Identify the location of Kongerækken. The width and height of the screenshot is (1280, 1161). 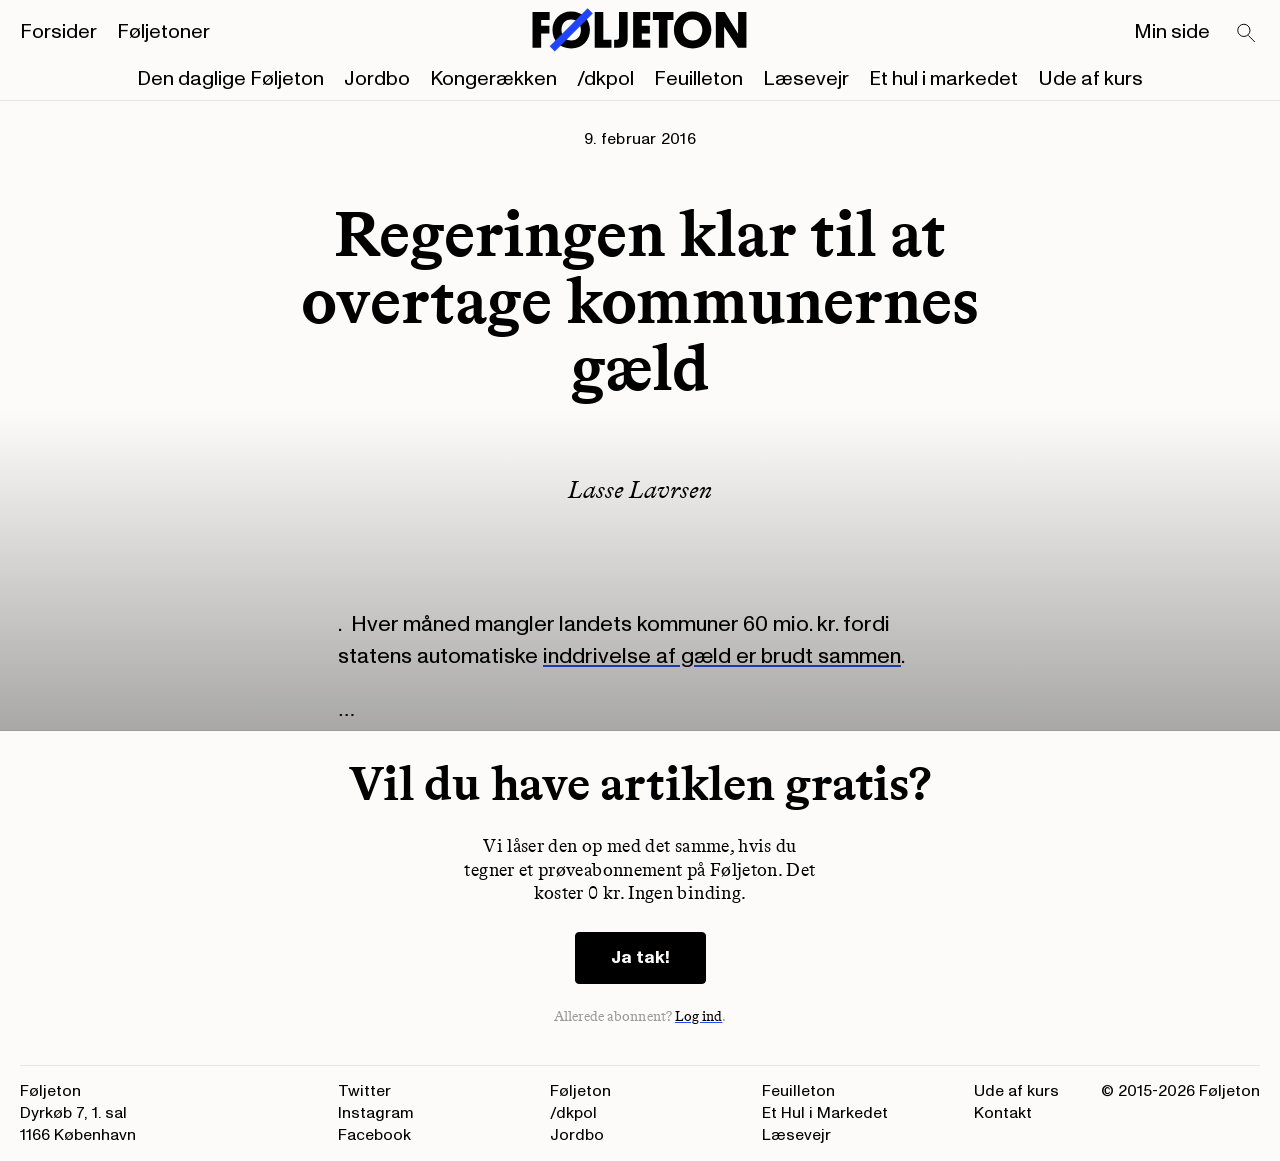
(493, 79).